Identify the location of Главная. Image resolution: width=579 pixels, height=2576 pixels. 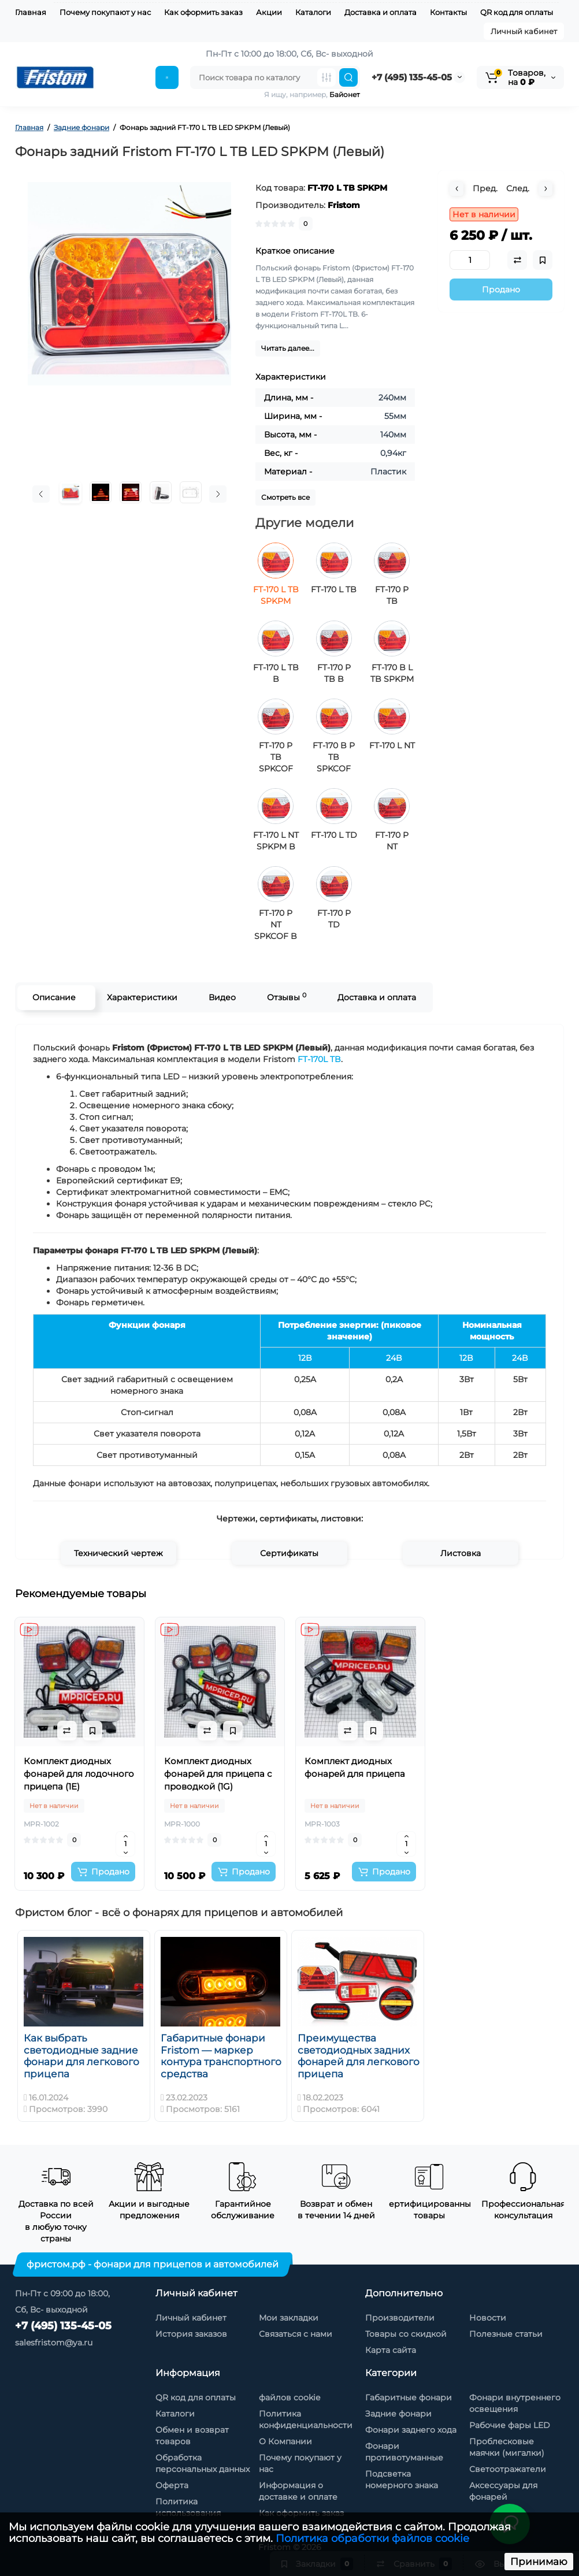
(30, 12).